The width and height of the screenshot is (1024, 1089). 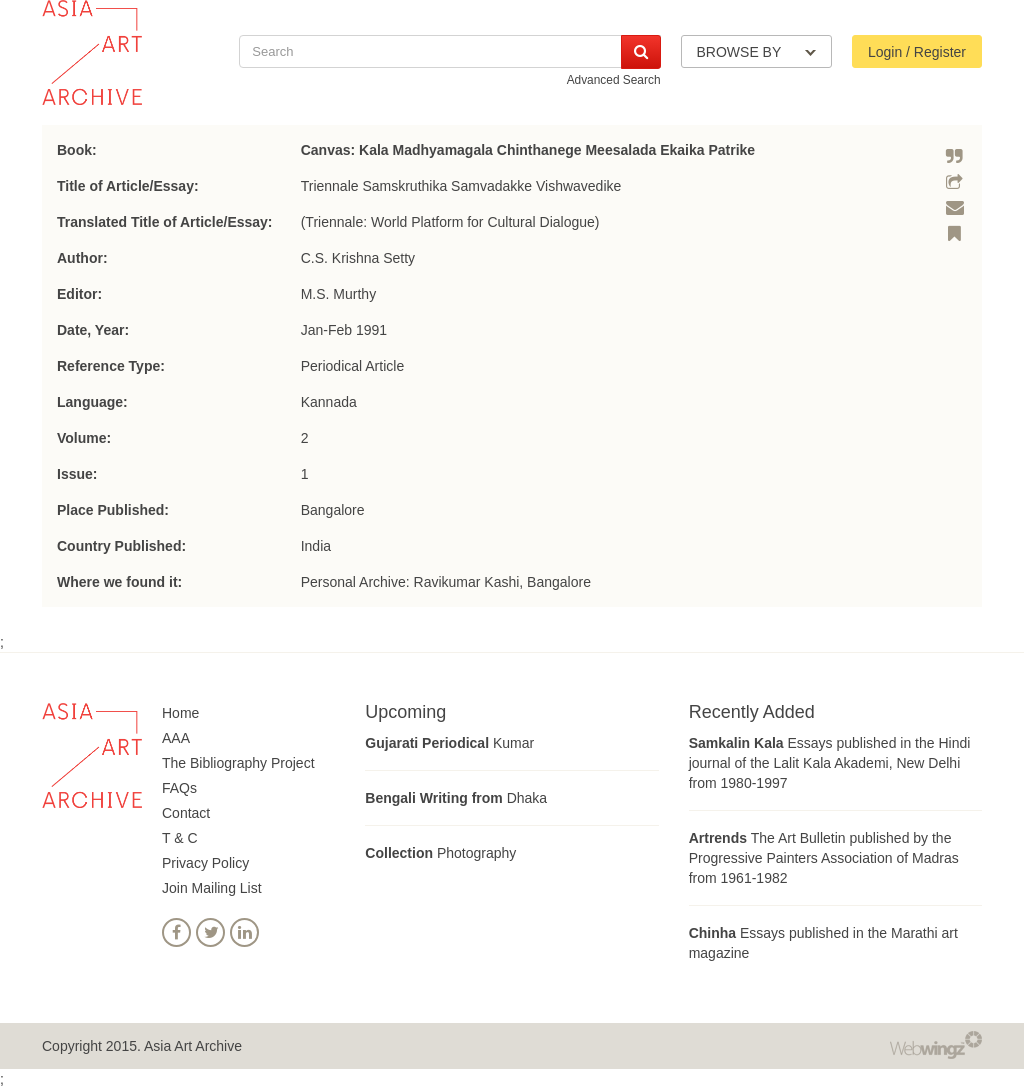 I want to click on Contact, so click(x=186, y=813).